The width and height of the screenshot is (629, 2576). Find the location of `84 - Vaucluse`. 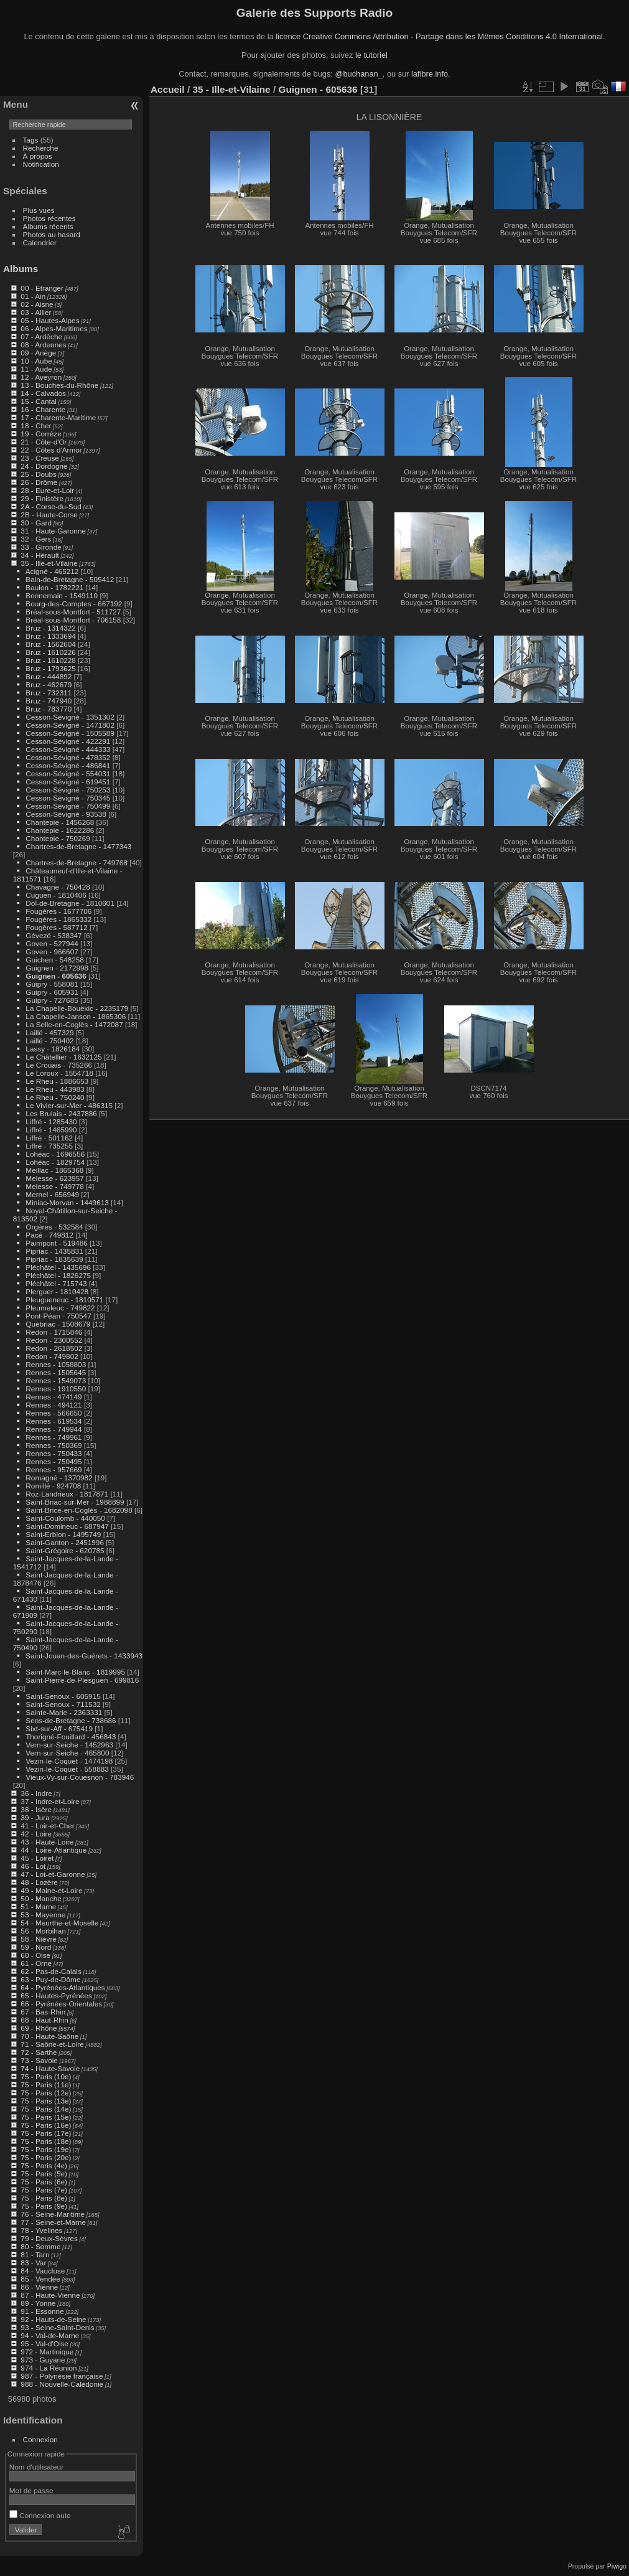

84 - Vaucluse is located at coordinates (43, 2271).